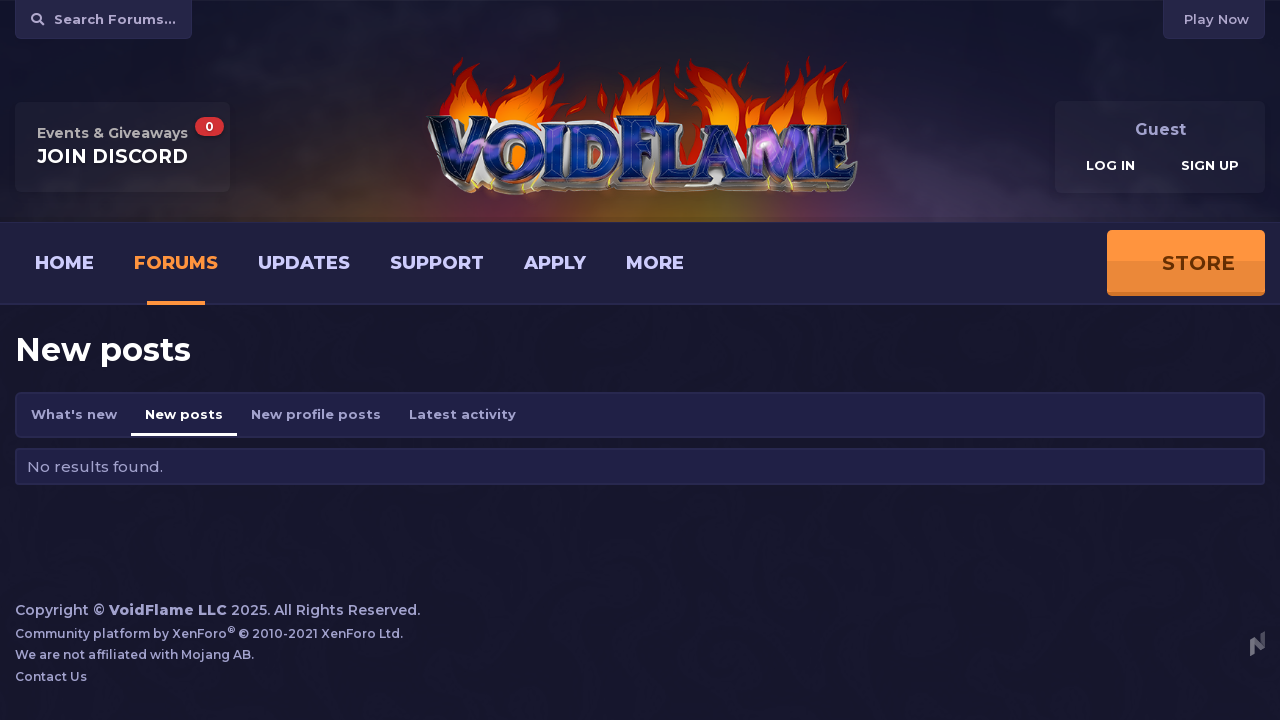 This screenshot has height=720, width=1280. I want to click on More, so click(655, 263).